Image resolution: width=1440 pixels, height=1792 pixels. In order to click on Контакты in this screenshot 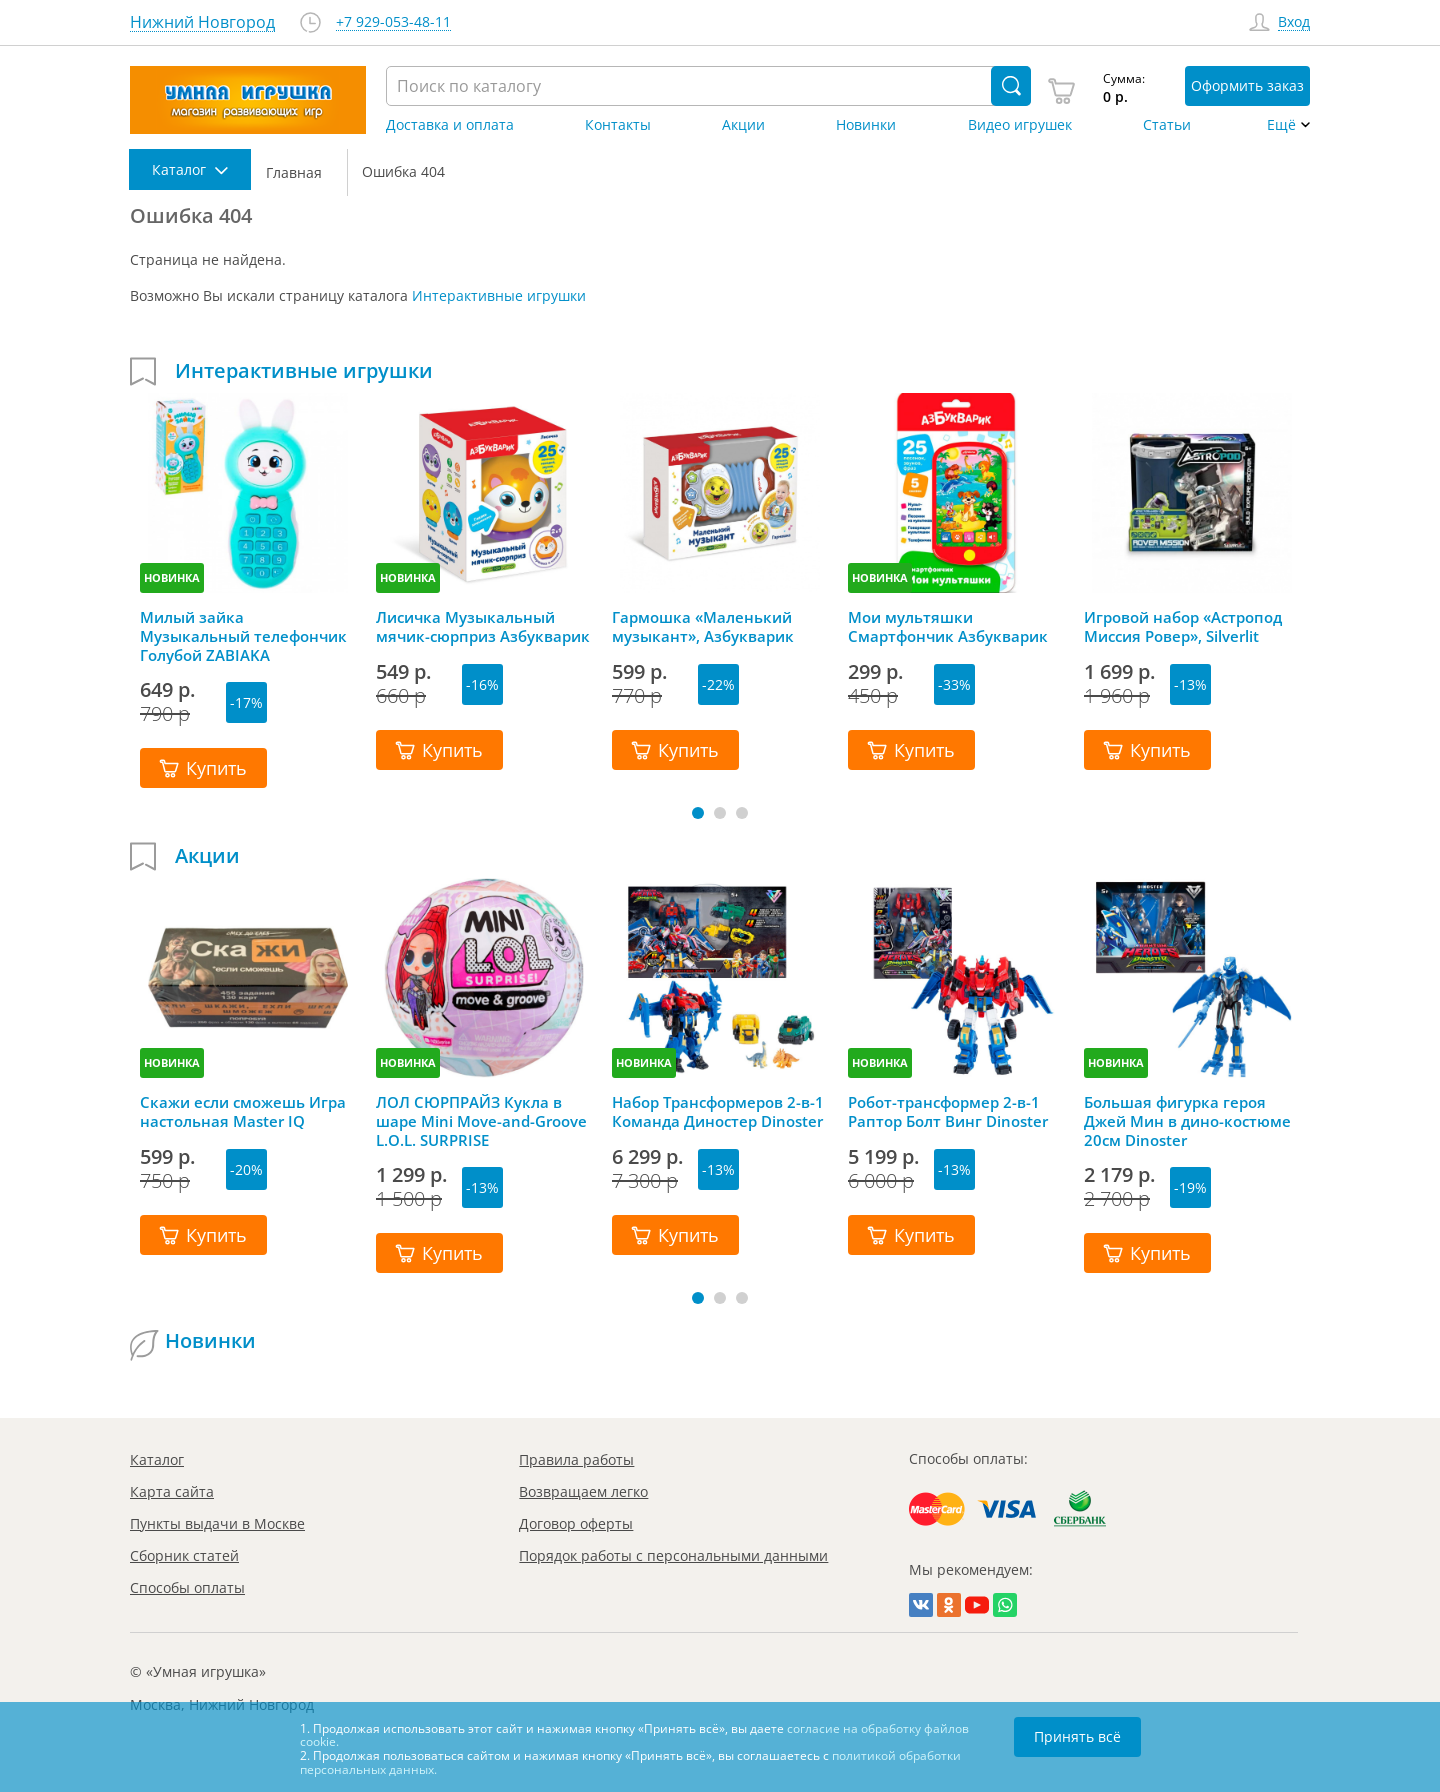, I will do `click(618, 125)`.